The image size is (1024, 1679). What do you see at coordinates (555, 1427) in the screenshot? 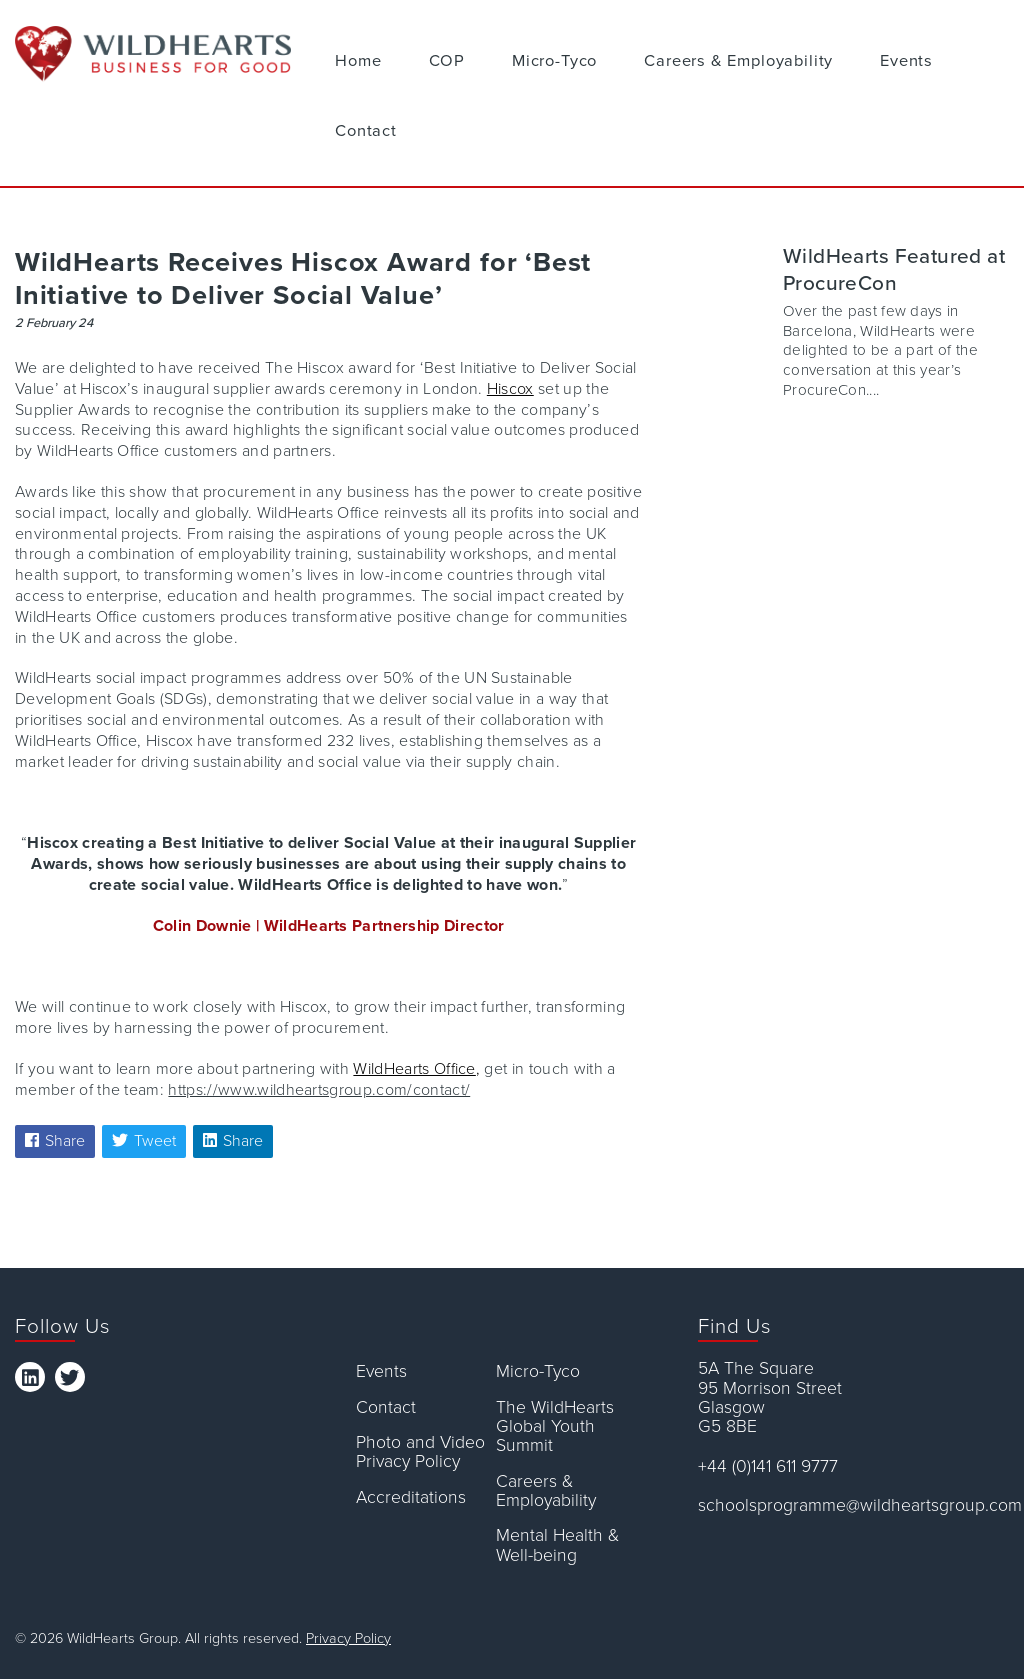
I see `The WildHearts Global Youth Summit` at bounding box center [555, 1427].